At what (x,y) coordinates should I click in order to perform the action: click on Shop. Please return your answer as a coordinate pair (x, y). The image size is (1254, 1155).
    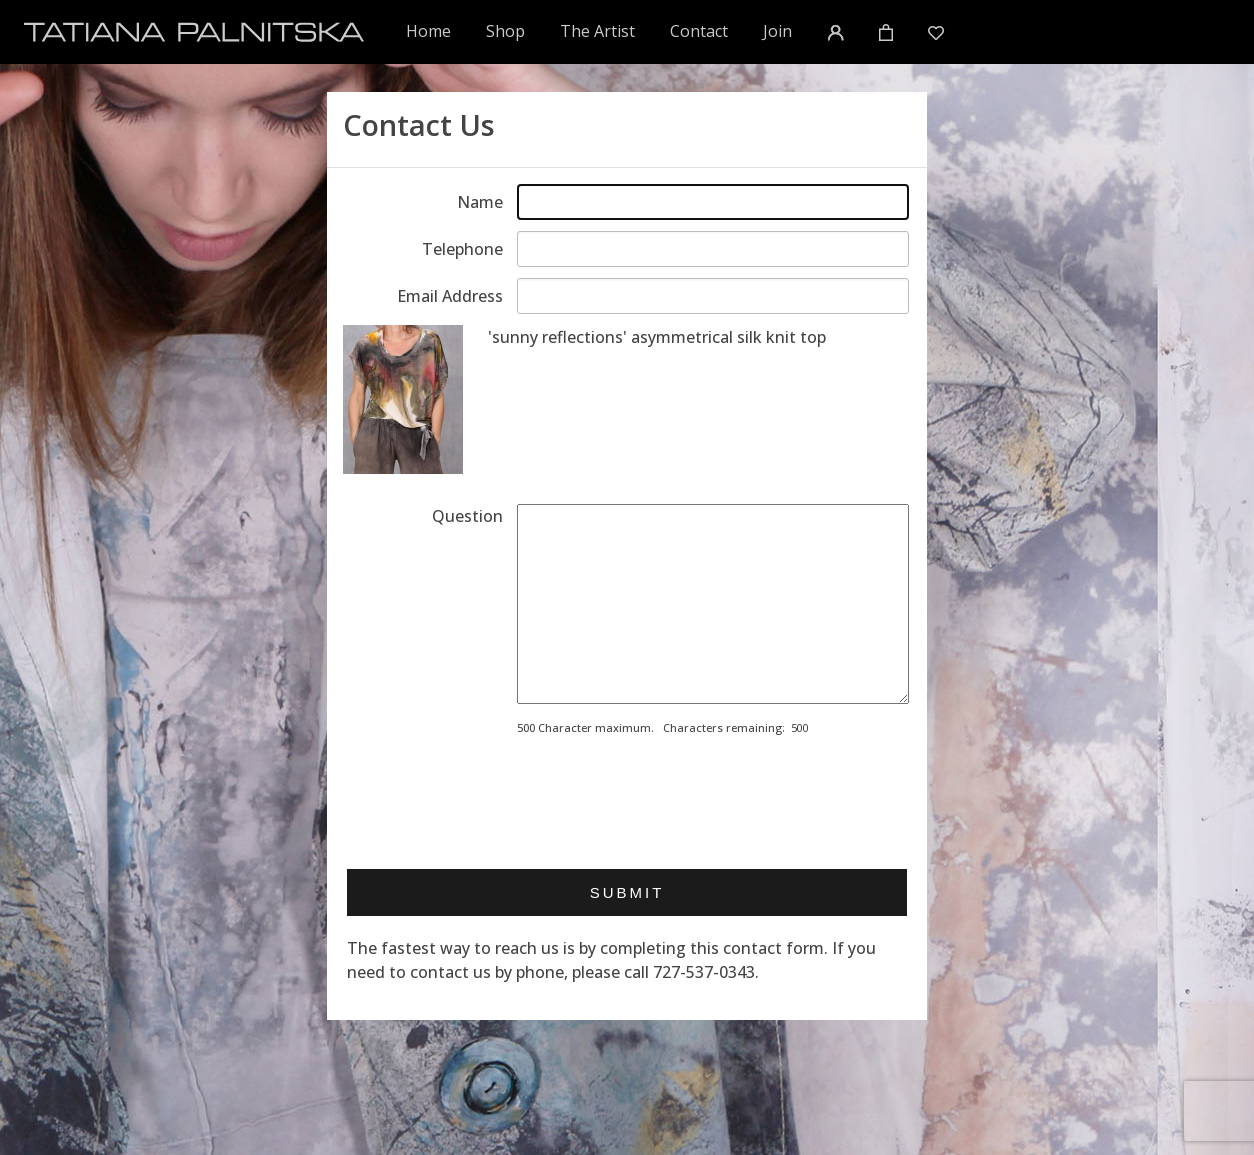
    Looking at the image, I should click on (505, 31).